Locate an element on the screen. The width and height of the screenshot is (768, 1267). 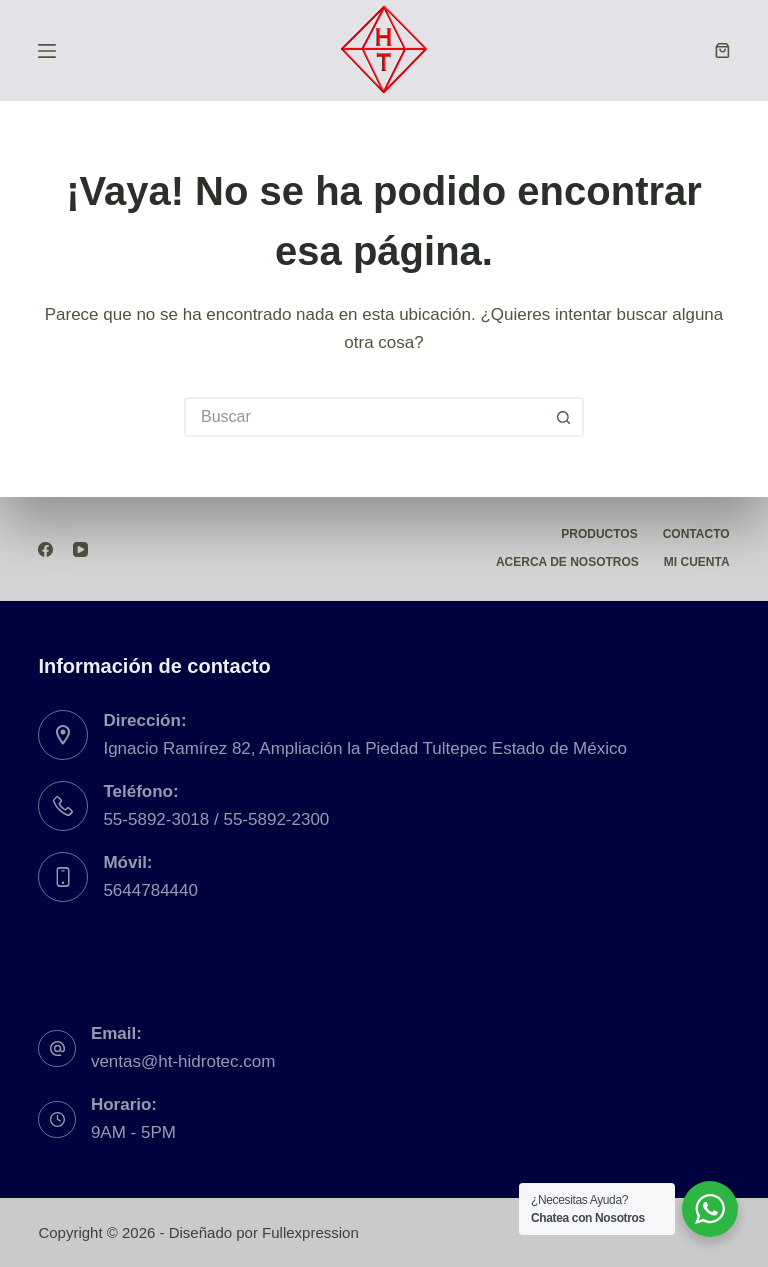
Acerca de Nosotros is located at coordinates (567, 562).